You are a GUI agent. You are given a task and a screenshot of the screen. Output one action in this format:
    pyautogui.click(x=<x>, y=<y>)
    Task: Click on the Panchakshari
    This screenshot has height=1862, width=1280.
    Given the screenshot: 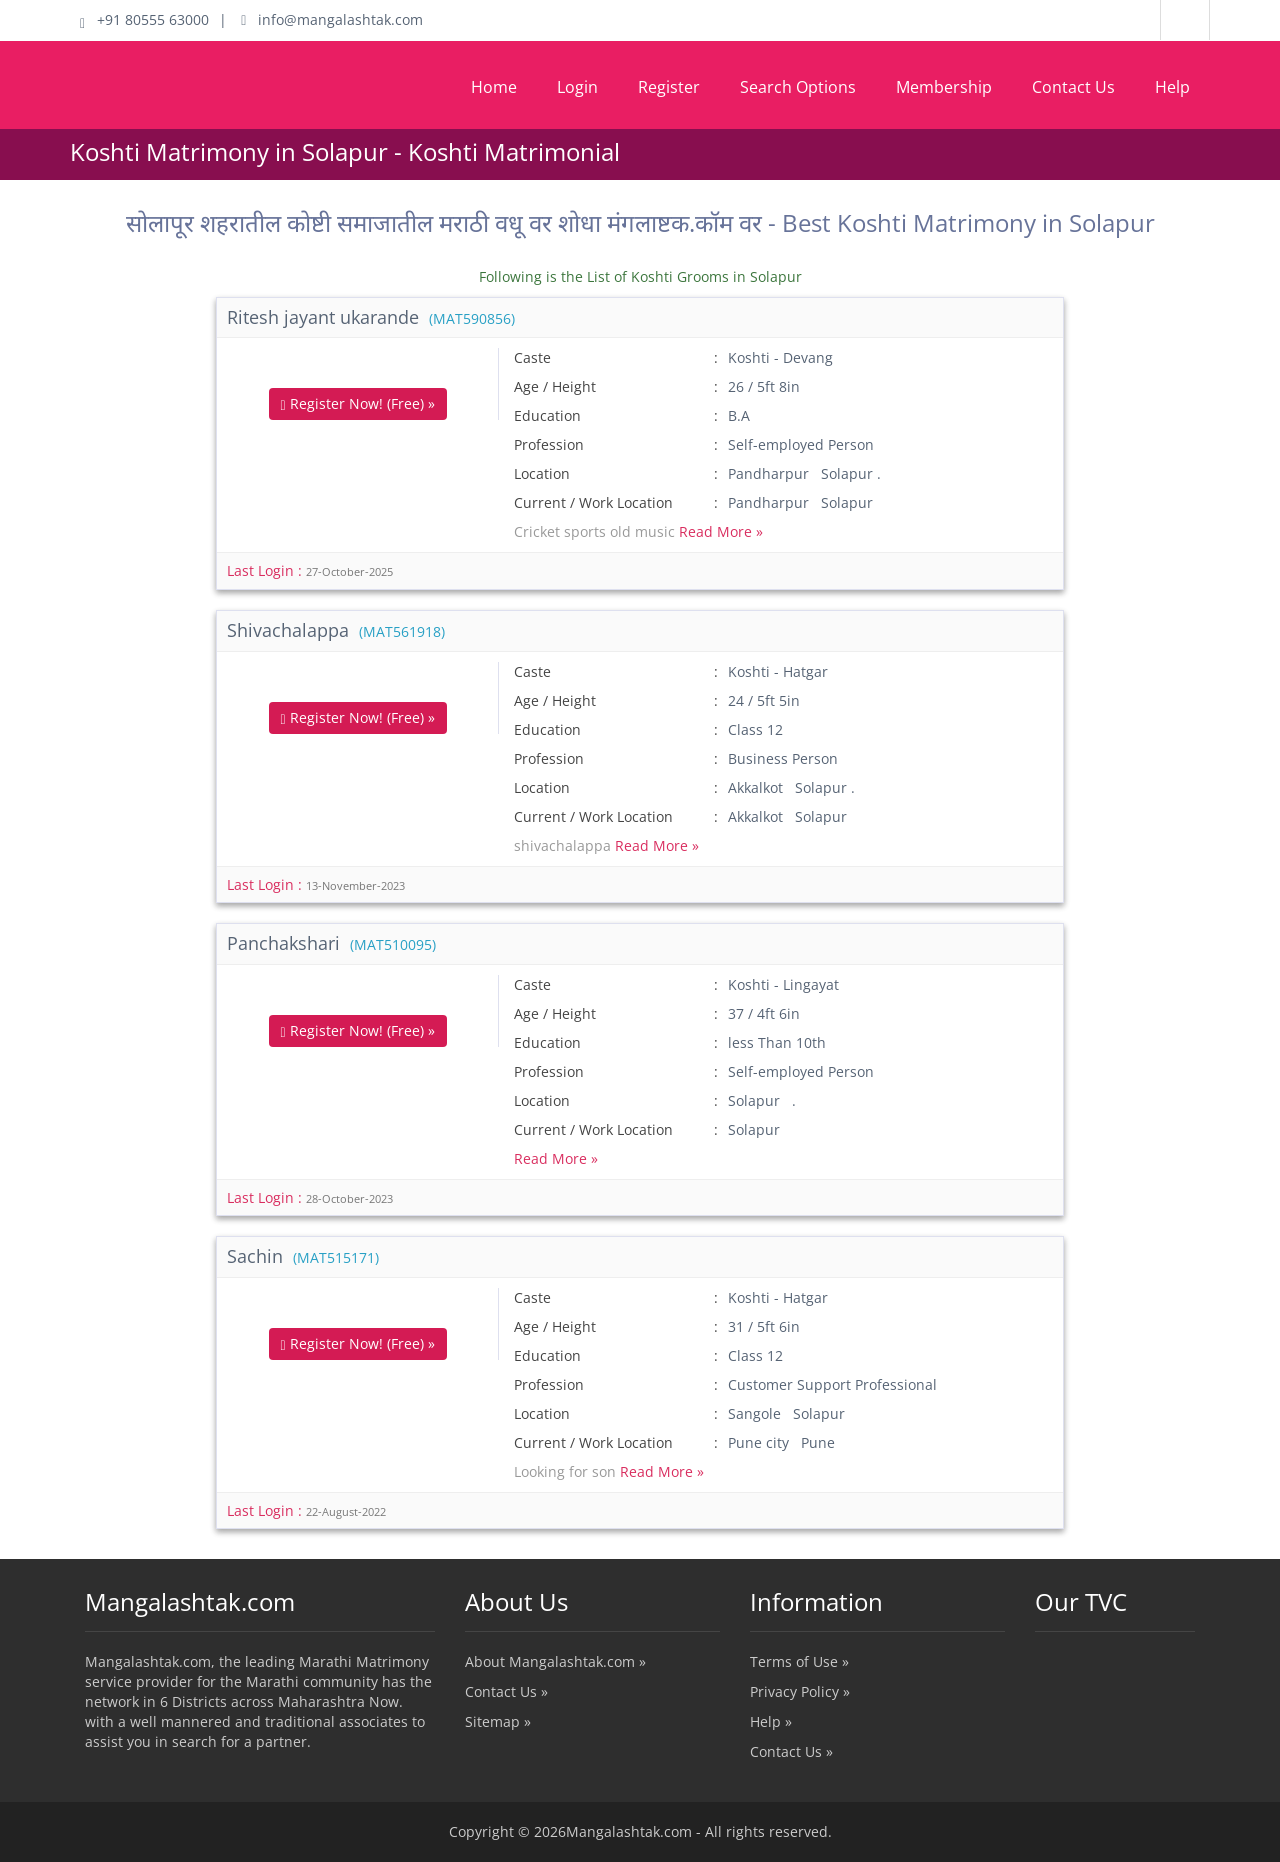 What is the action you would take?
    pyautogui.click(x=331, y=943)
    